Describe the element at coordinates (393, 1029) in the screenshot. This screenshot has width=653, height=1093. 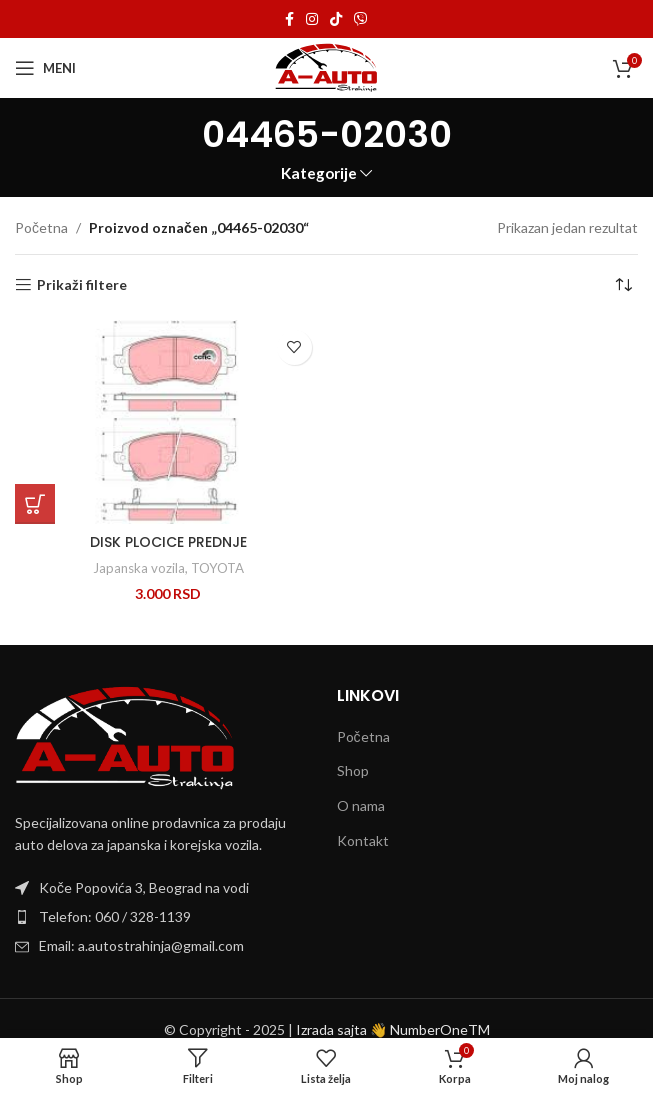
I see `Izrada sajta 👋 NumberOneTM` at that location.